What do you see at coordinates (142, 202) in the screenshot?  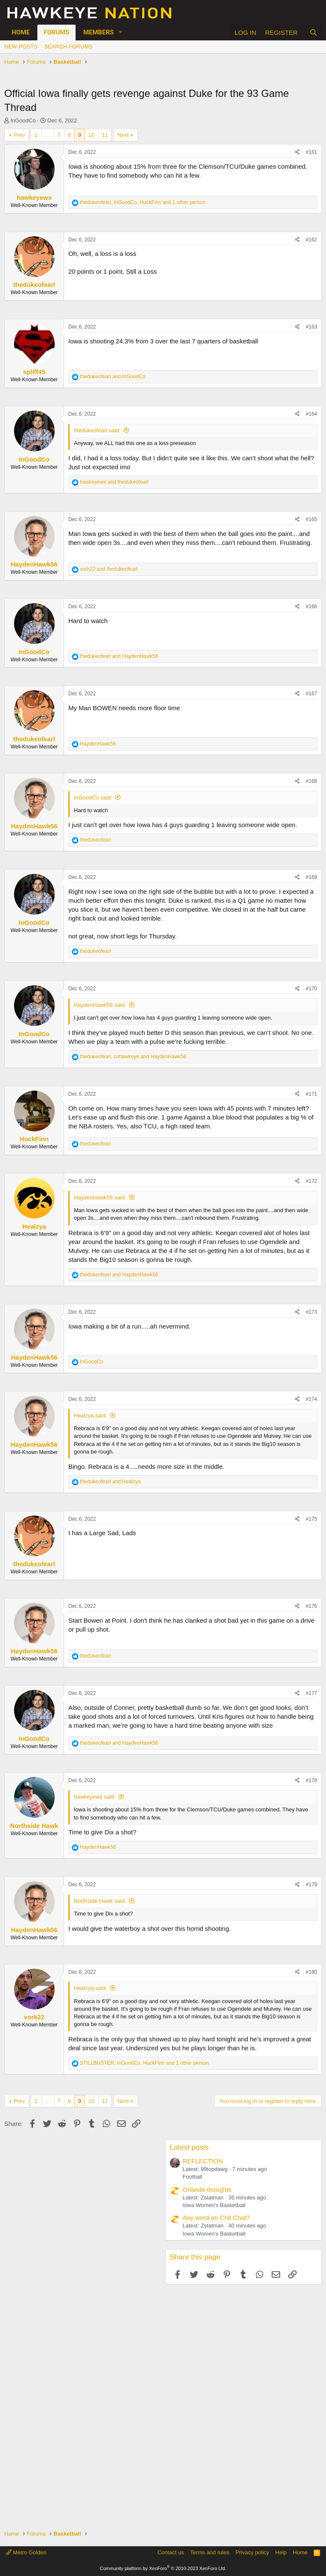 I see `, , and 1 other person` at bounding box center [142, 202].